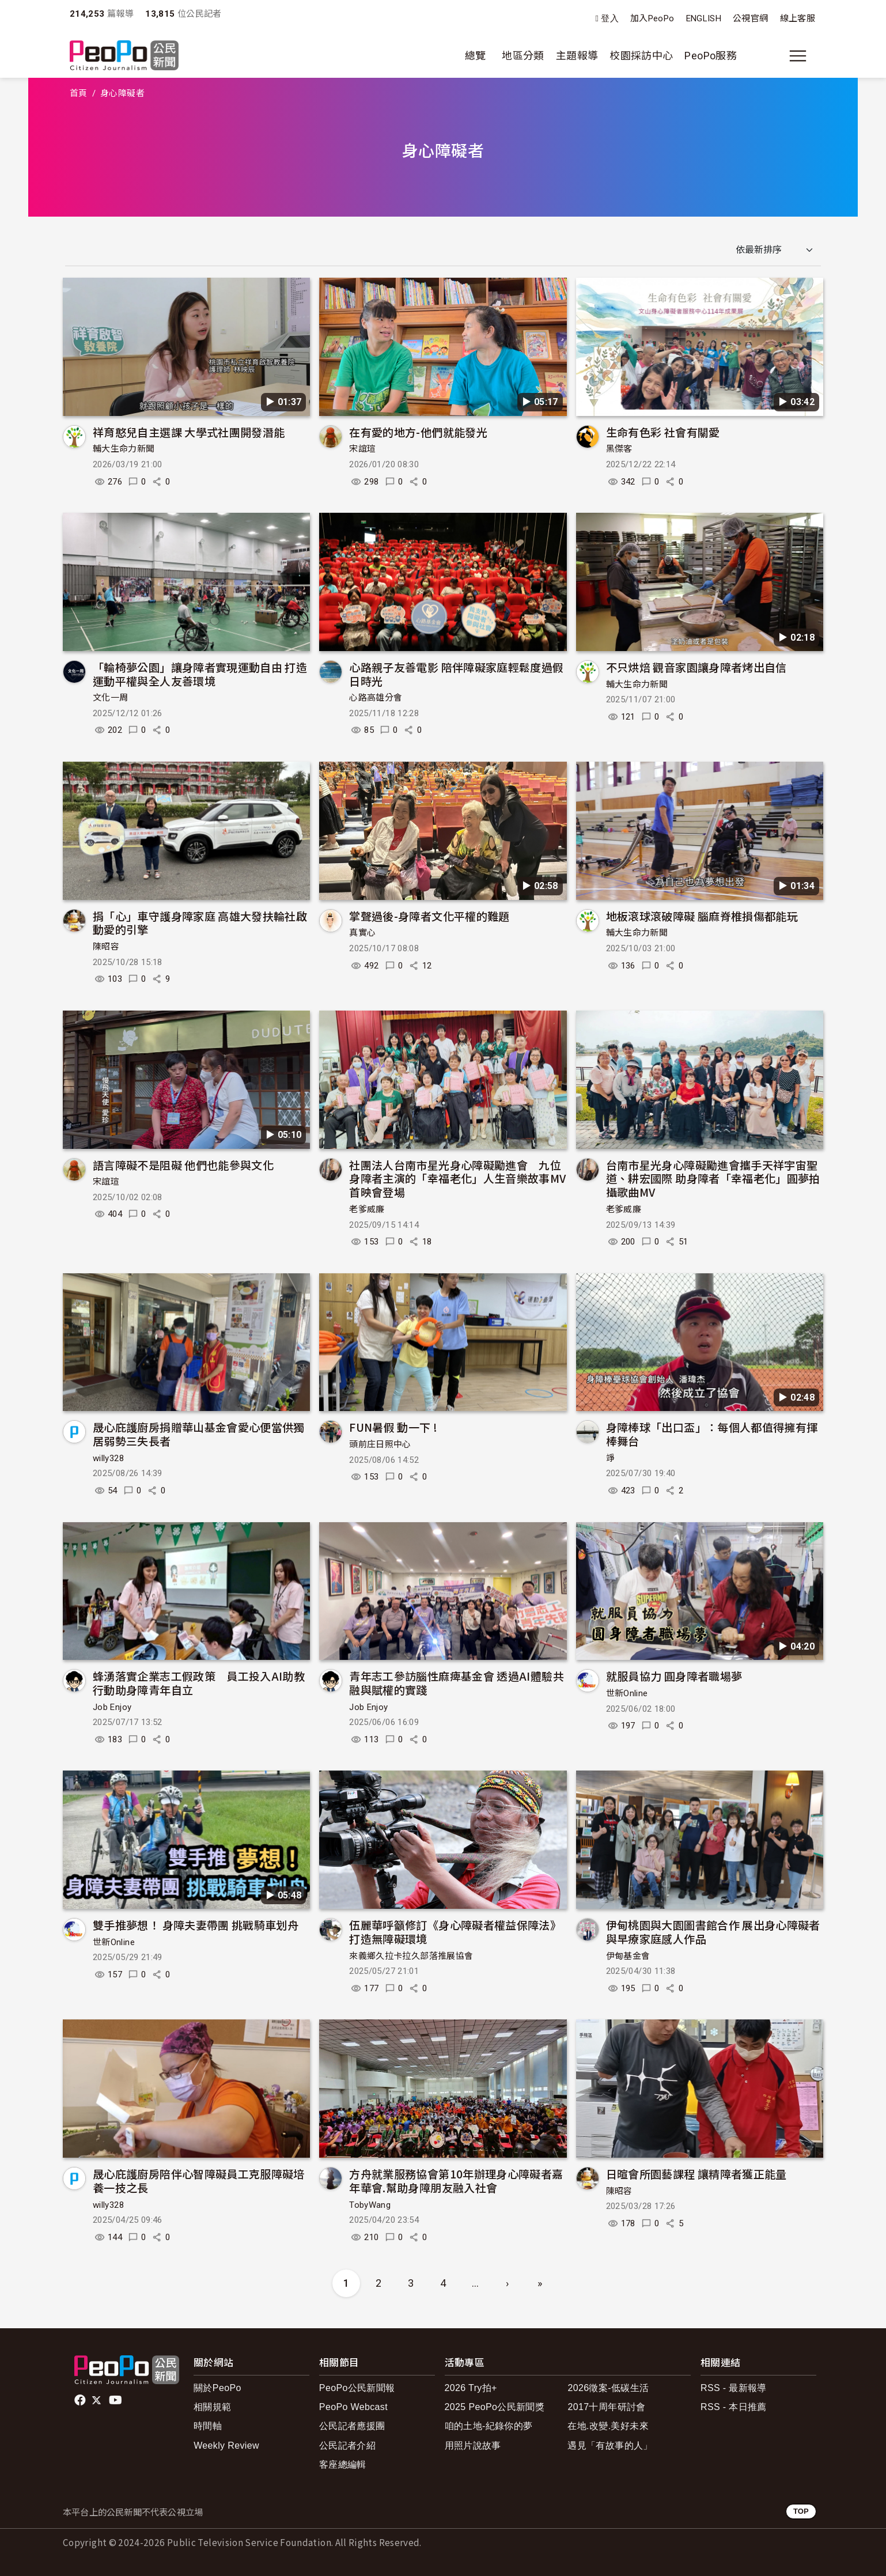  I want to click on FUN暑假 動一下 !, so click(393, 1427).